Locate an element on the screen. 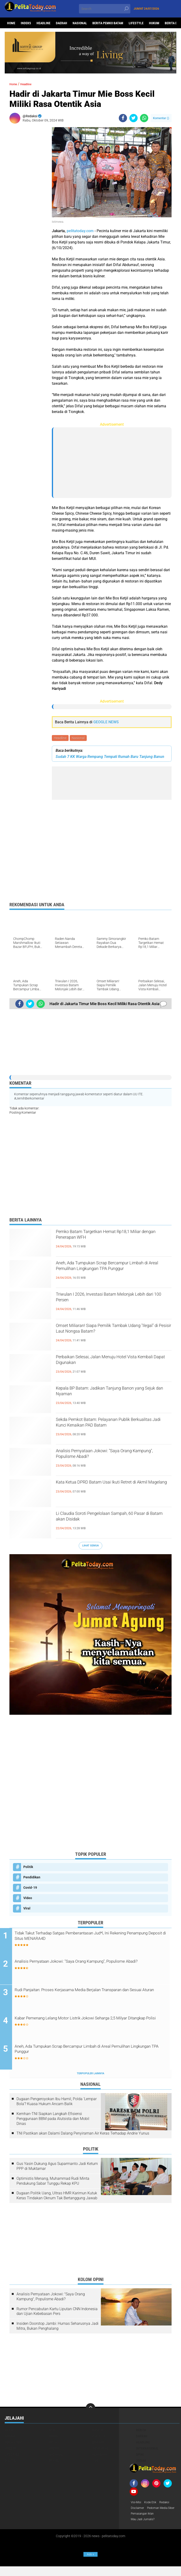  Kemhan-TNI Siapkan Langkah Efisiensi Penggunaan BBM pada Alutsista dan Mobil Dinas is located at coordinates (52, 2120).